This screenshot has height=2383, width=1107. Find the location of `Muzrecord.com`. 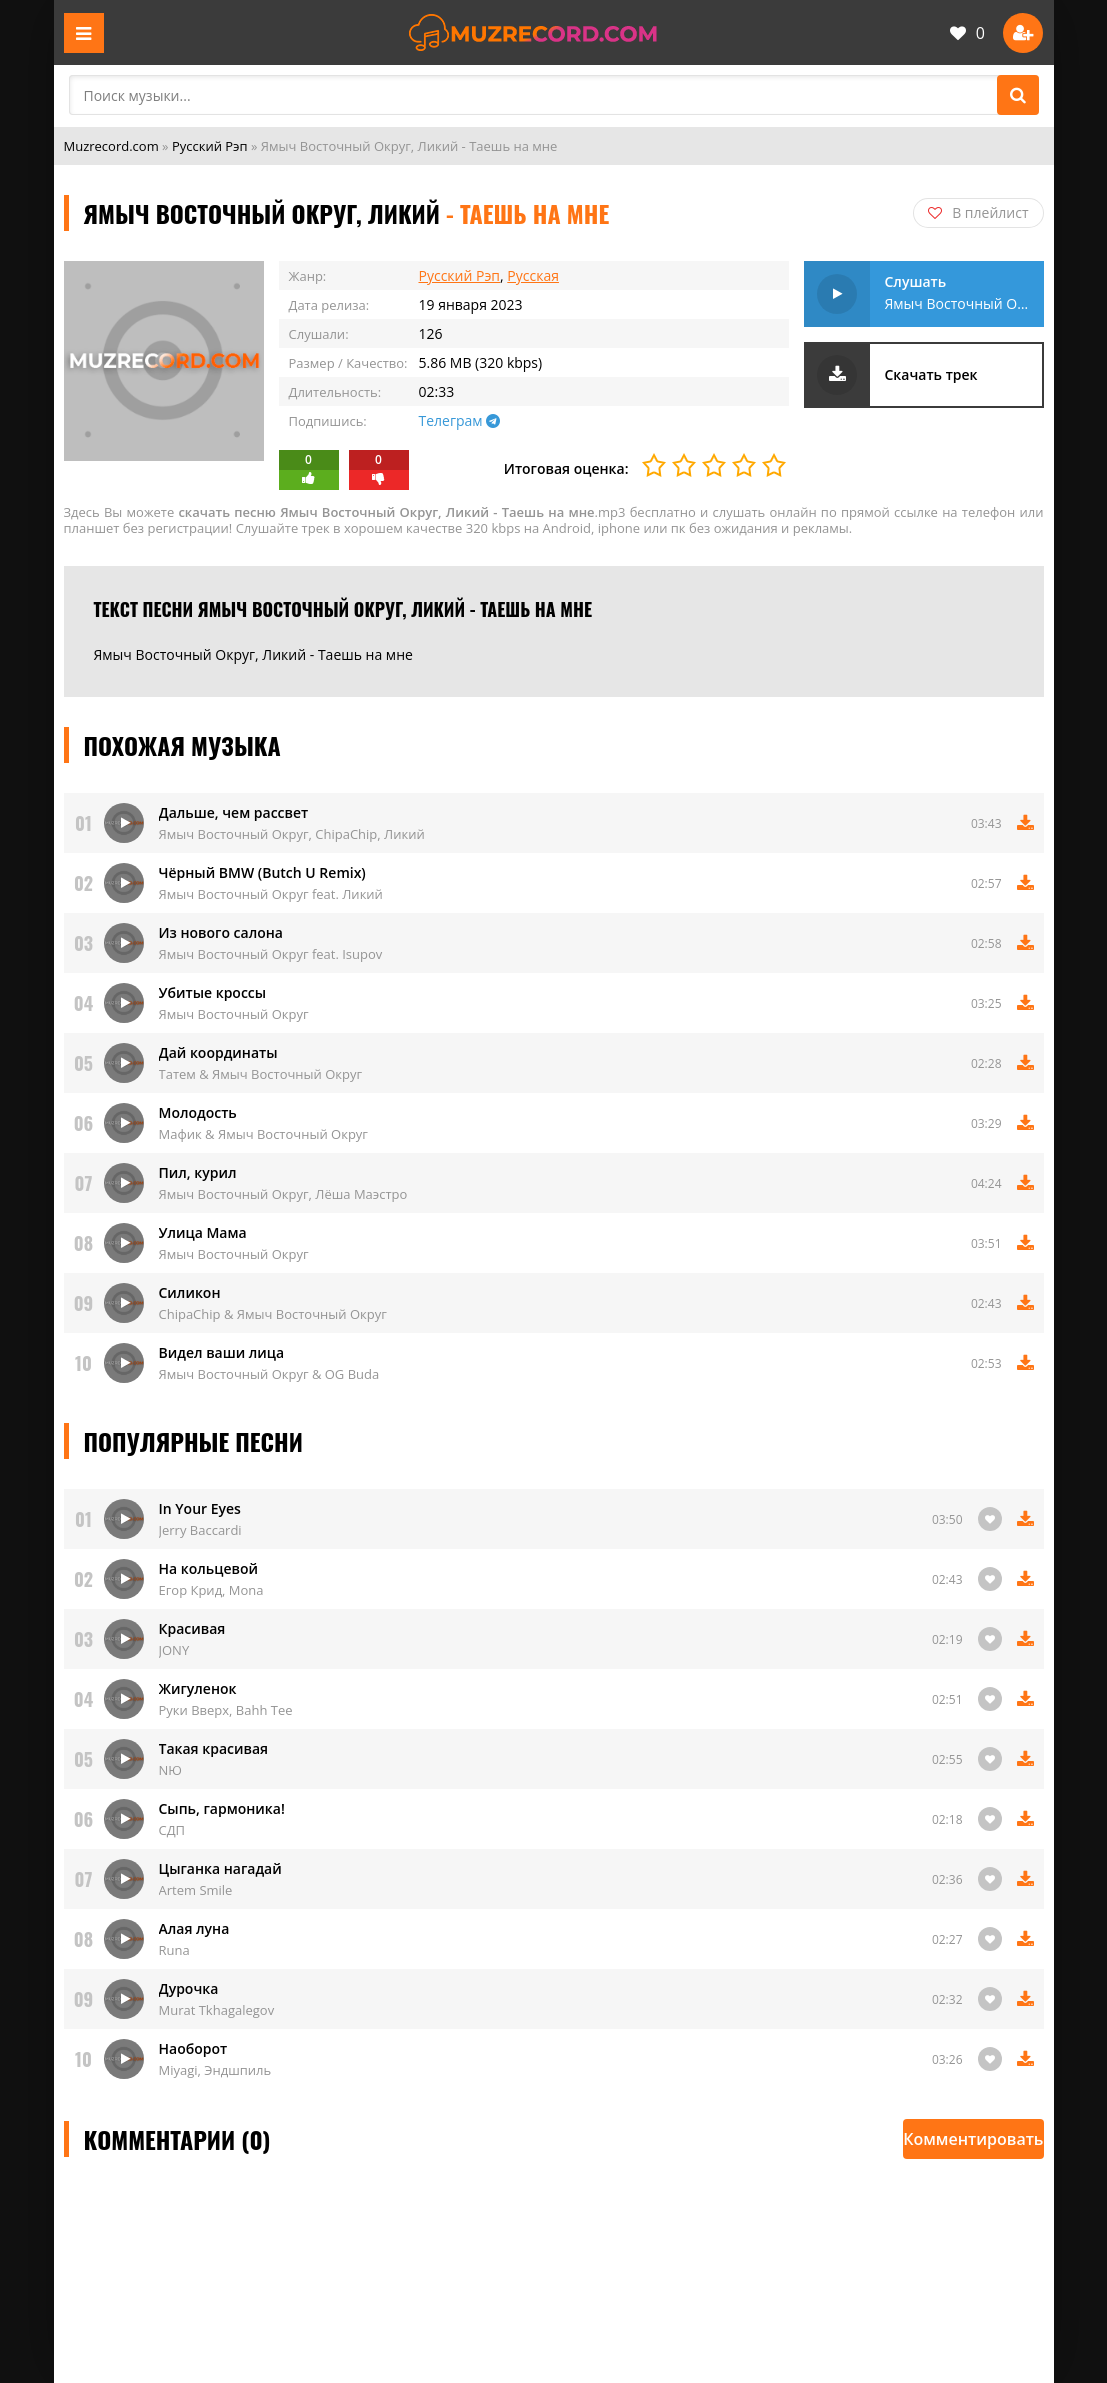

Muzrecord.com is located at coordinates (111, 146).